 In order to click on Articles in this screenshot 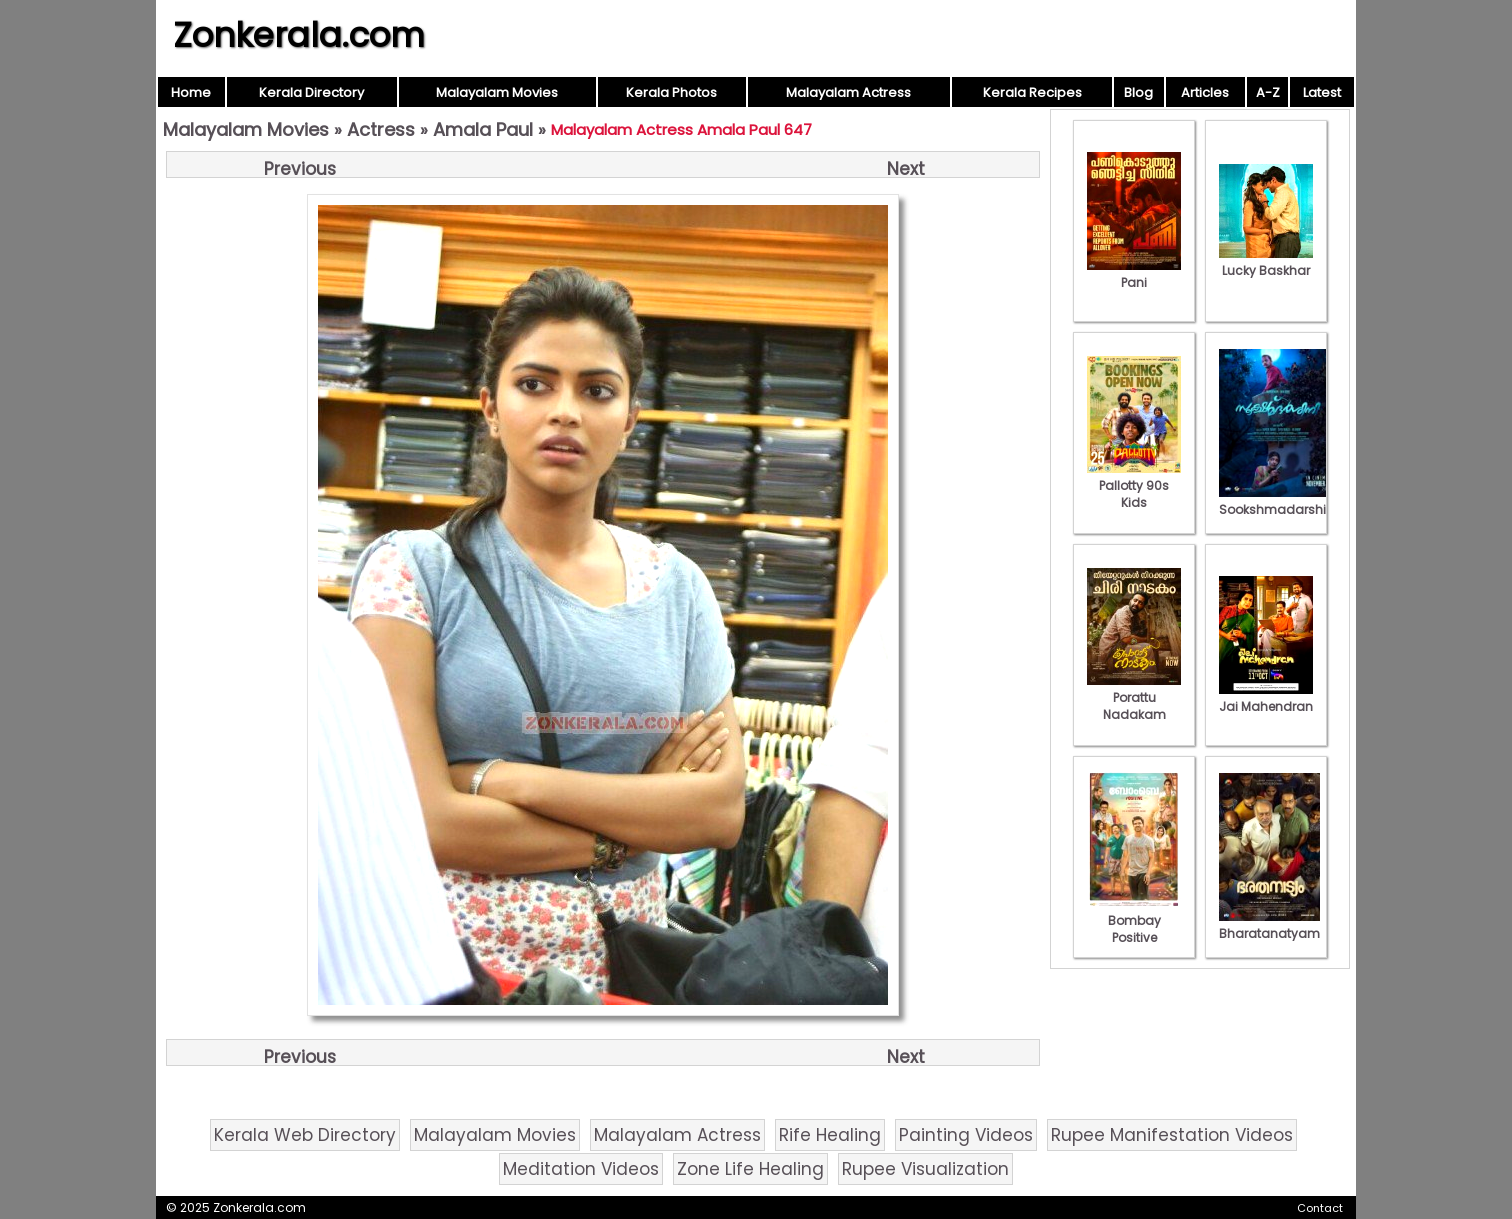, I will do `click(1205, 92)`.